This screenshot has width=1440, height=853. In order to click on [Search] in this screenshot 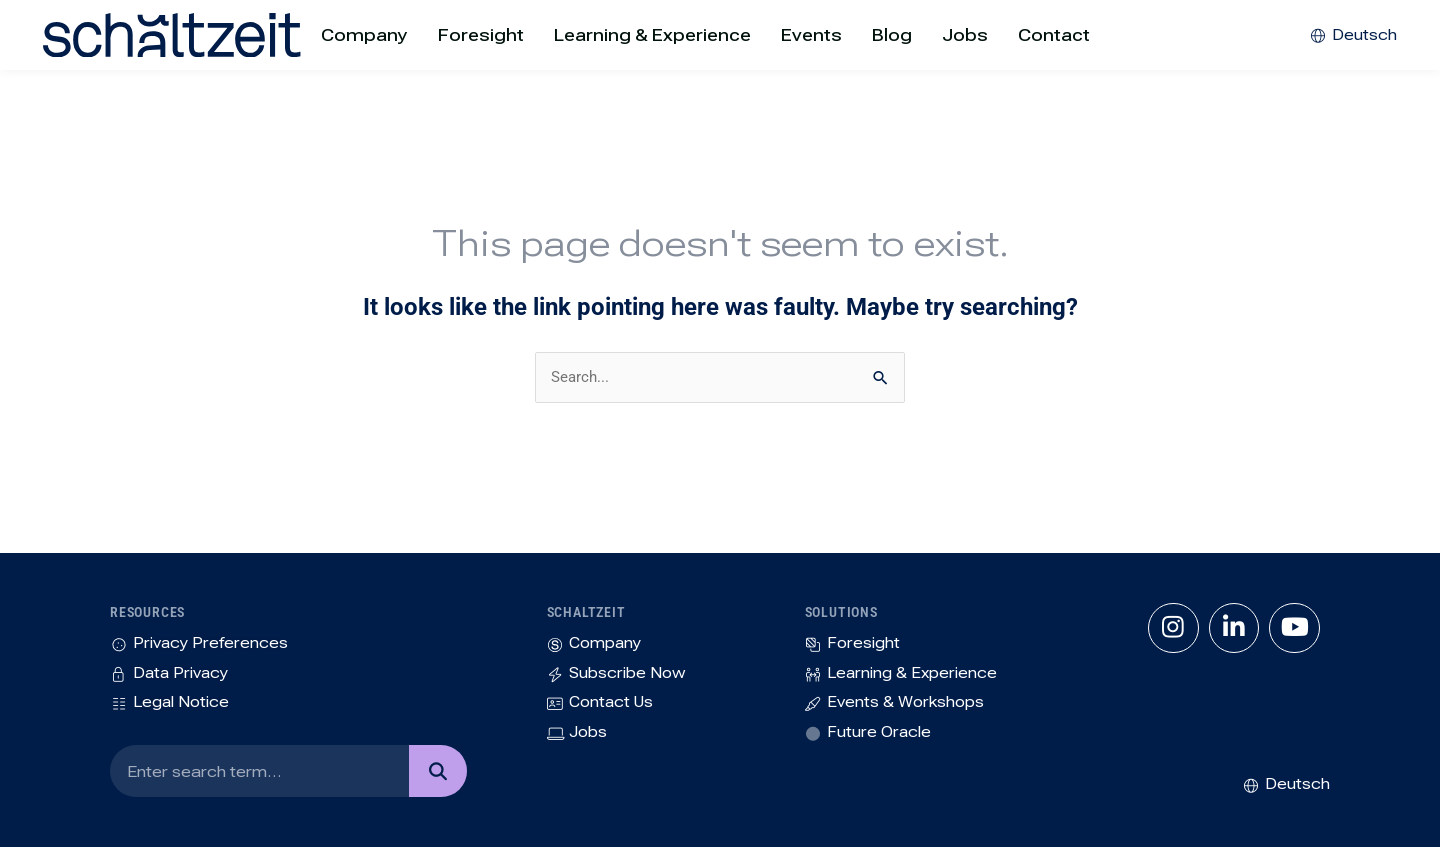, I will do `click(437, 777)`.